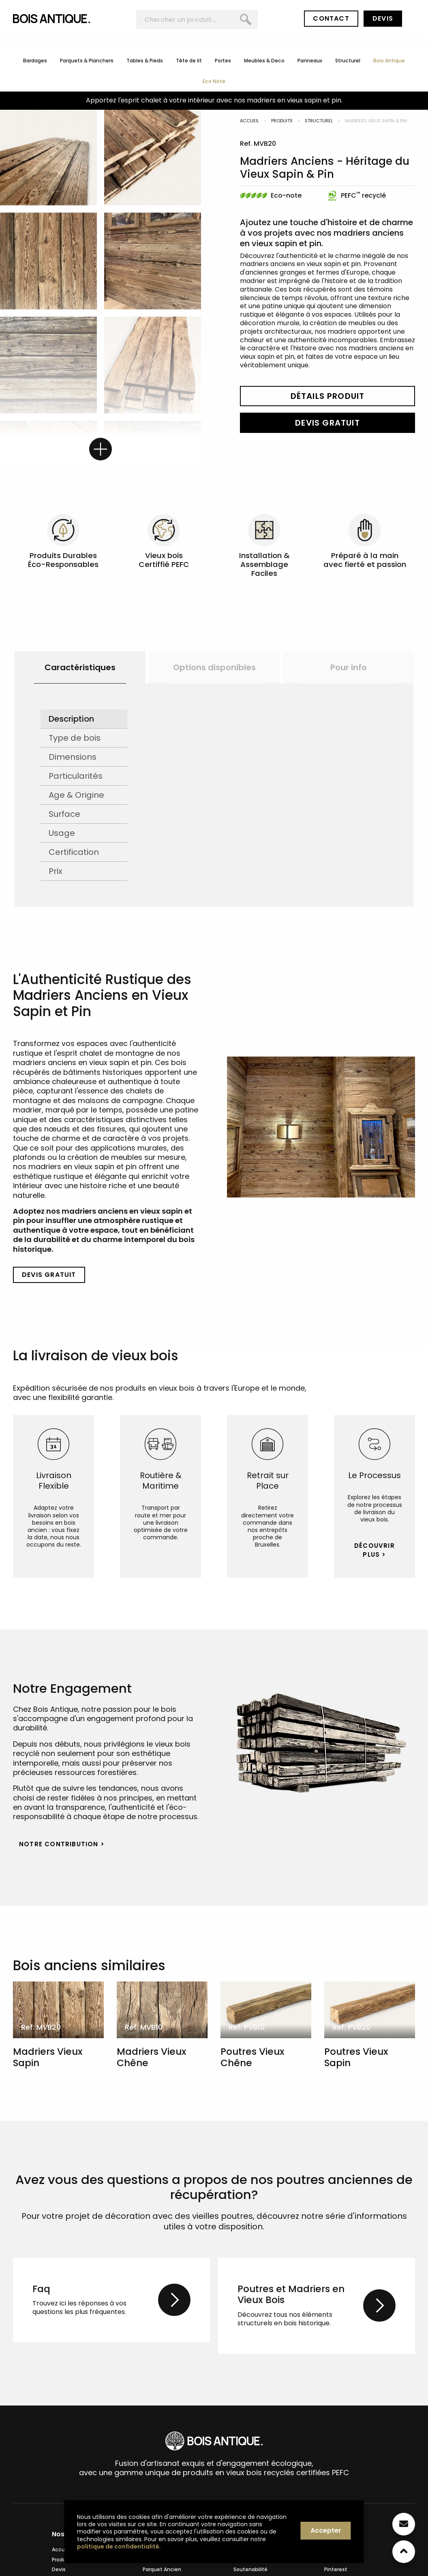 This screenshot has width=428, height=2576. What do you see at coordinates (327, 422) in the screenshot?
I see `Devis Gratuit` at bounding box center [327, 422].